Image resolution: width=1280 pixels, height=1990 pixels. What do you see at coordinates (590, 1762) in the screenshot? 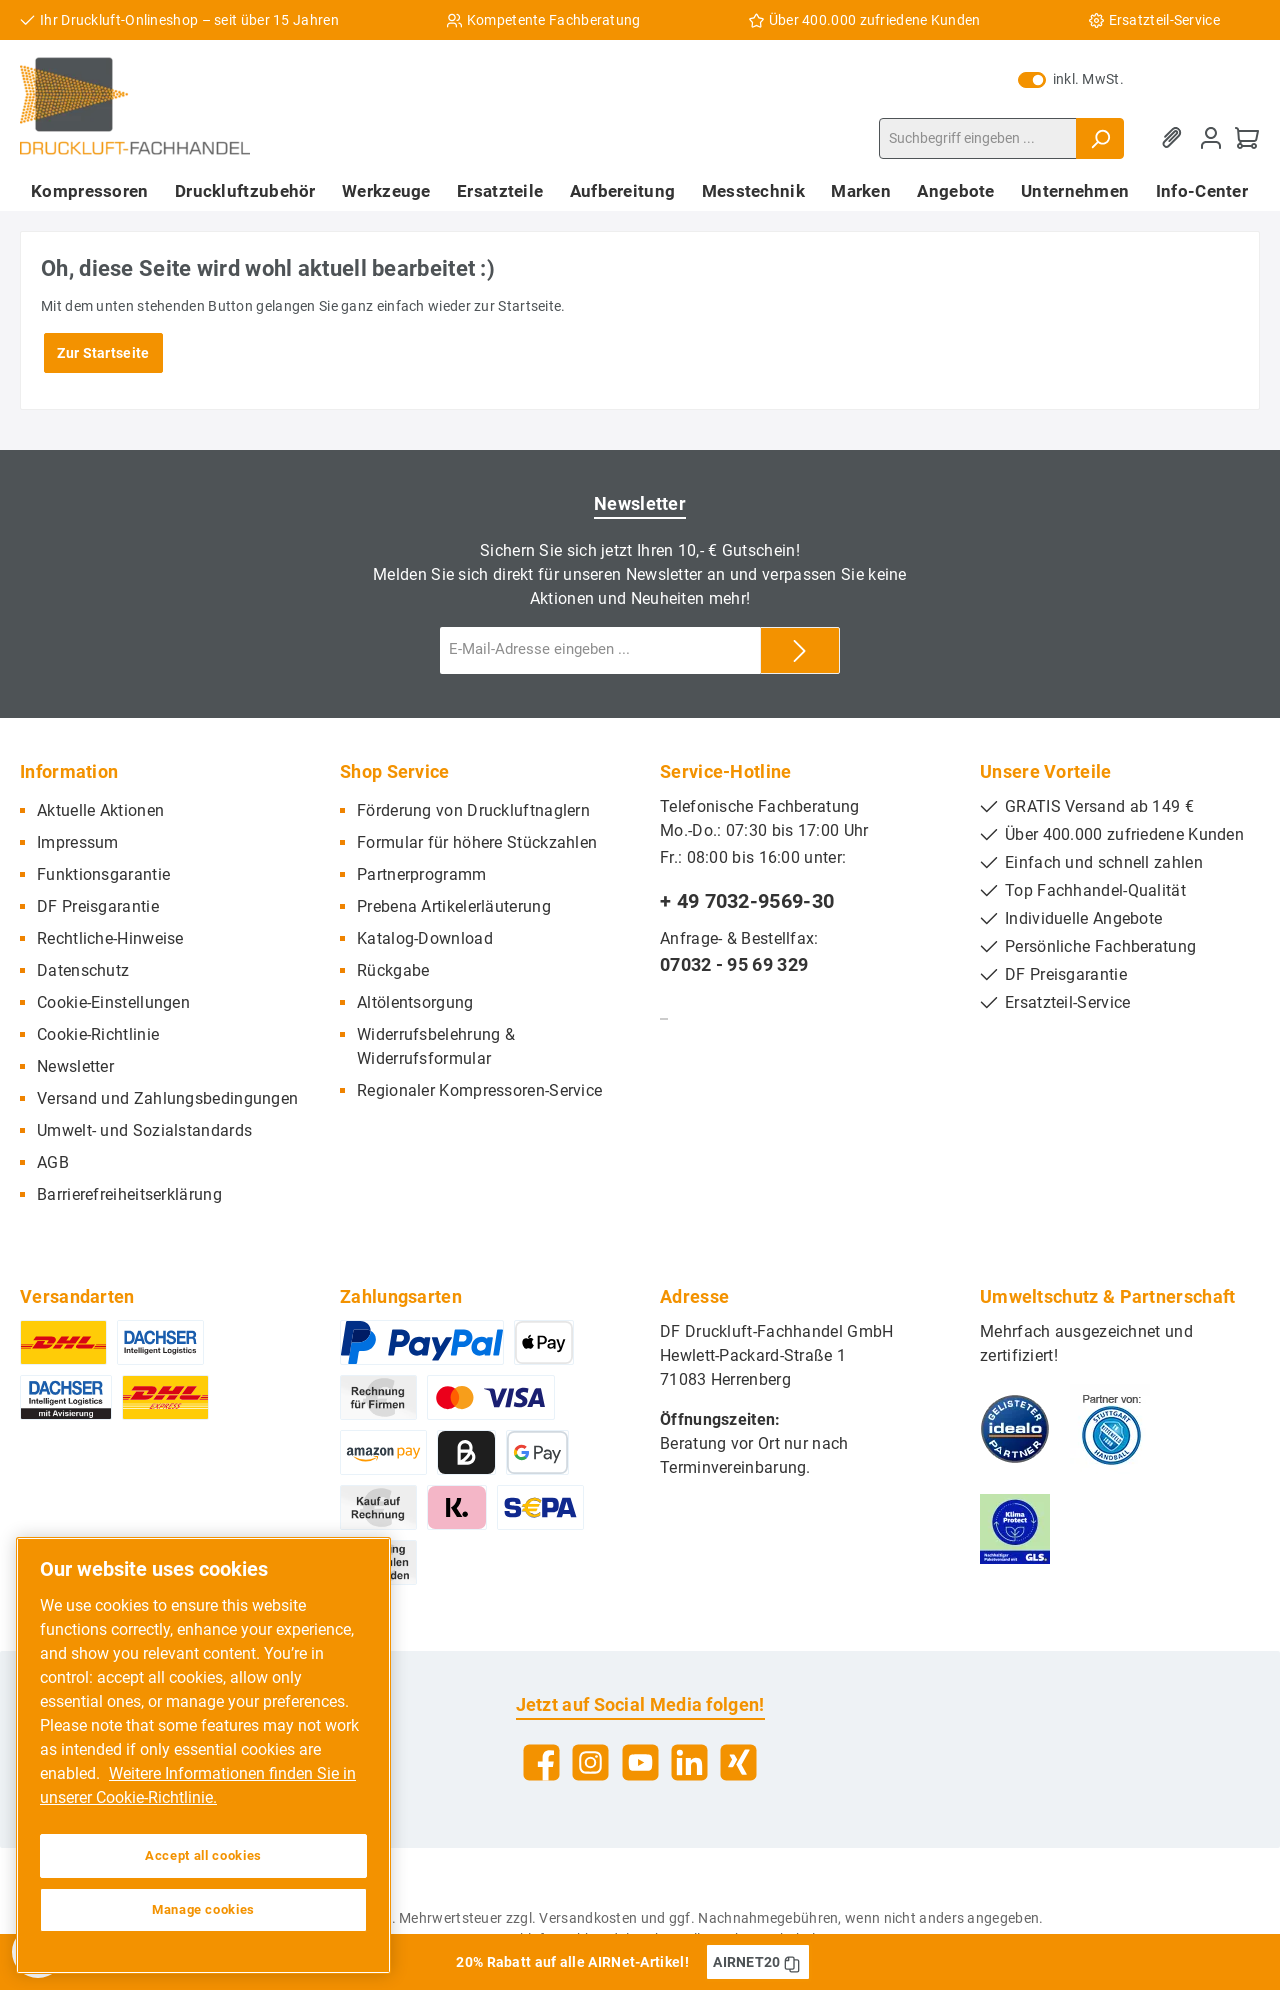
I see `[Instagram]` at bounding box center [590, 1762].